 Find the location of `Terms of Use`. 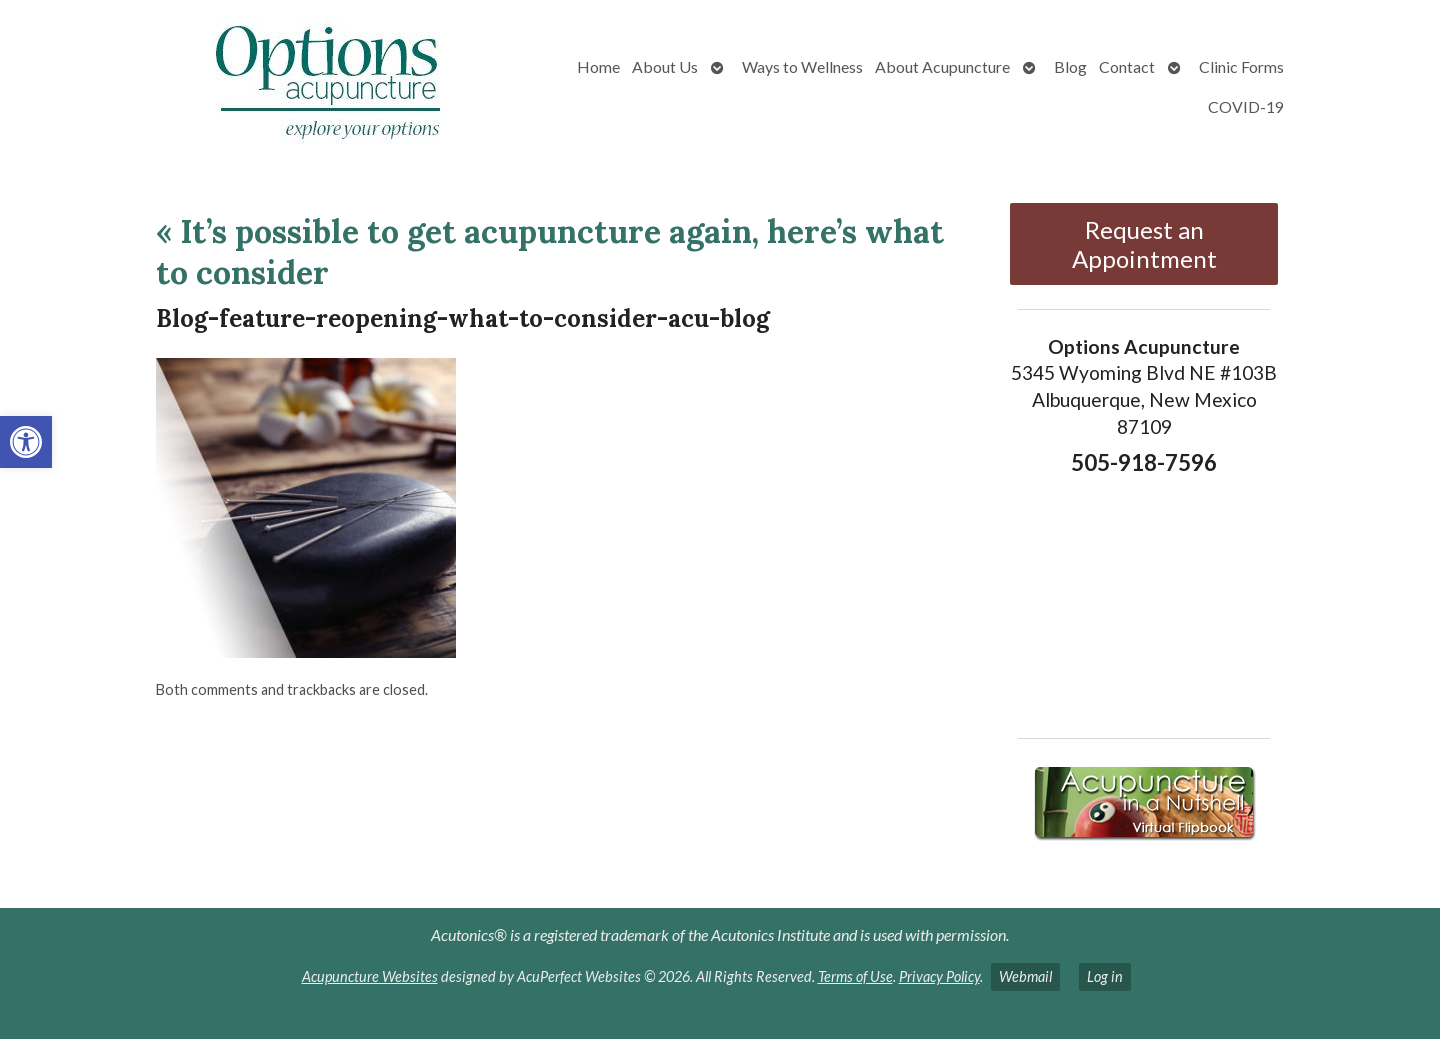

Terms of Use is located at coordinates (855, 976).